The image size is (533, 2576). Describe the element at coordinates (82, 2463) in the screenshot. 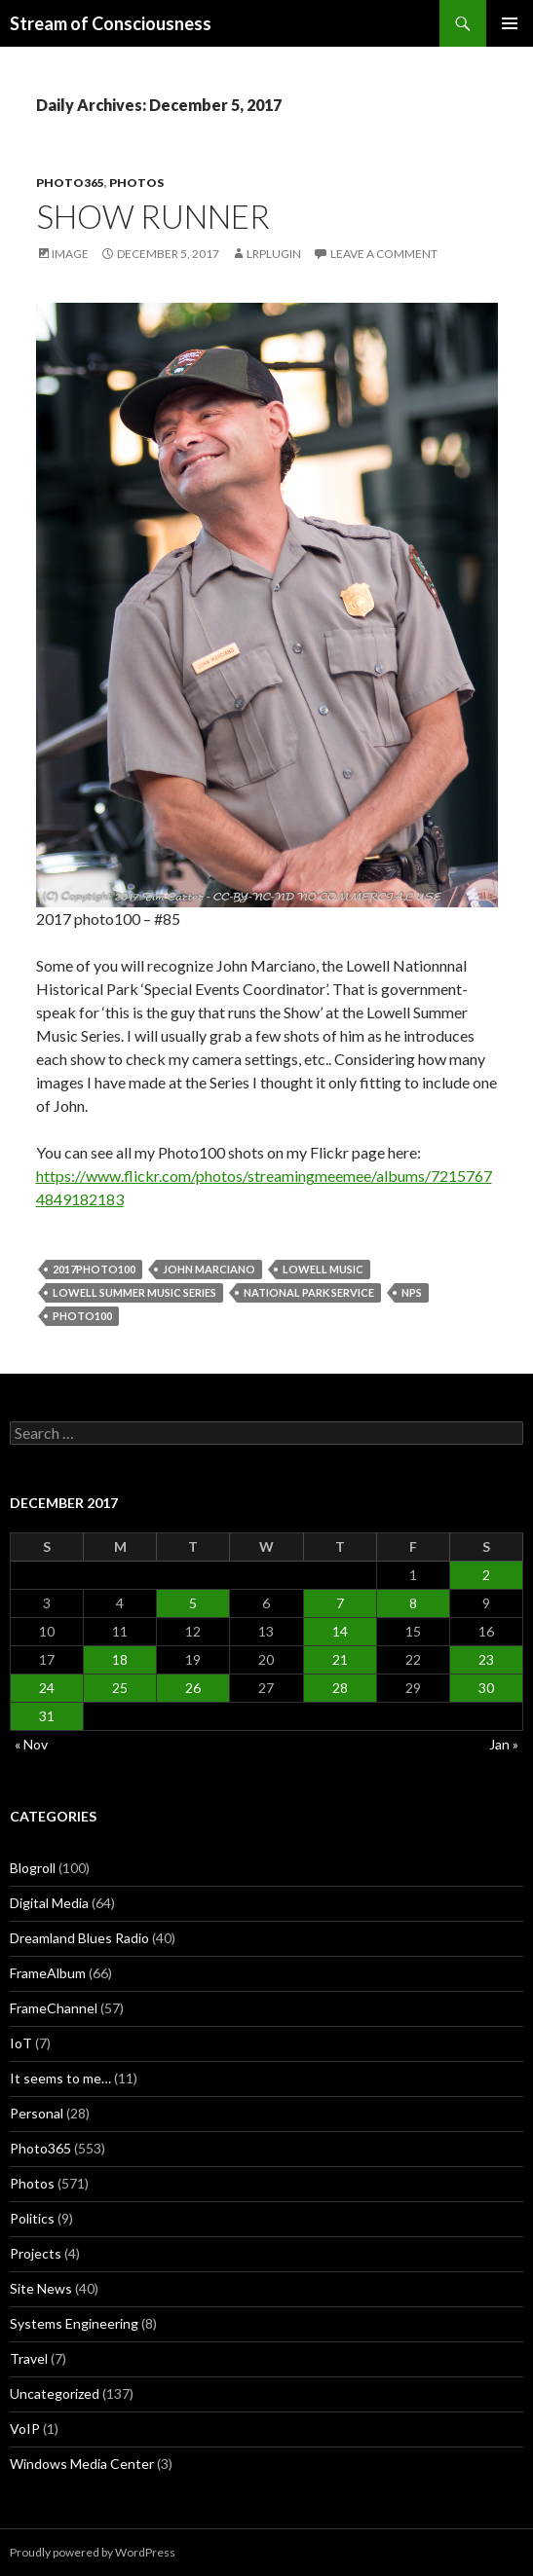

I see `Windows Media Center` at that location.